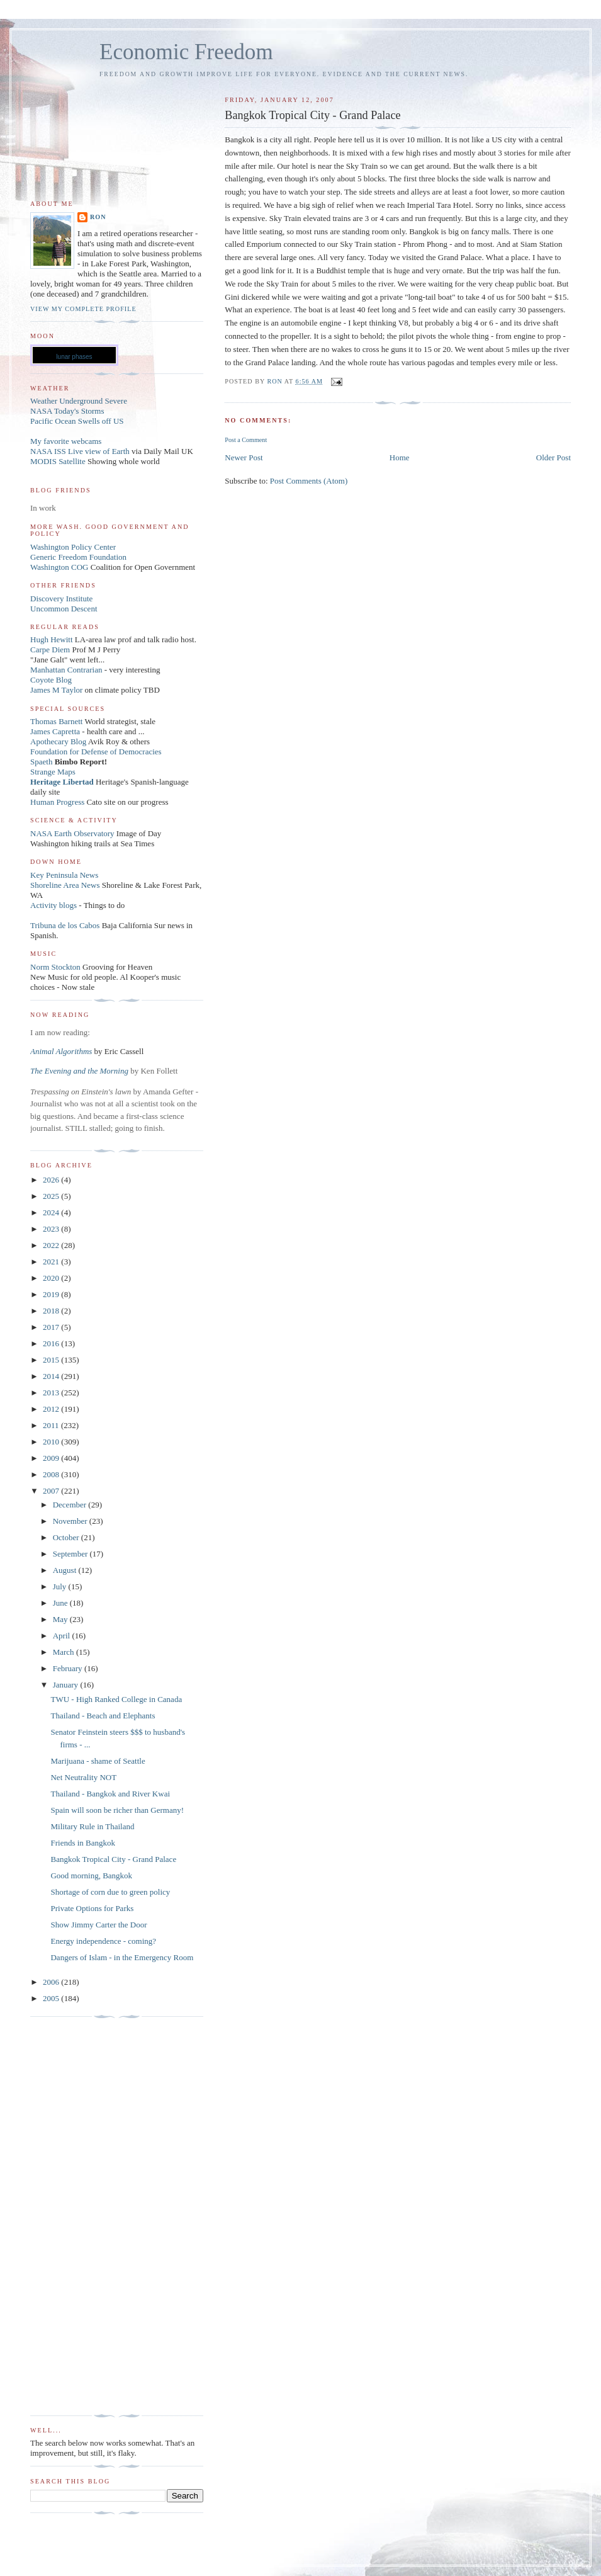 Image resolution: width=601 pixels, height=2576 pixels. Describe the element at coordinates (68, 1668) in the screenshot. I see `February` at that location.